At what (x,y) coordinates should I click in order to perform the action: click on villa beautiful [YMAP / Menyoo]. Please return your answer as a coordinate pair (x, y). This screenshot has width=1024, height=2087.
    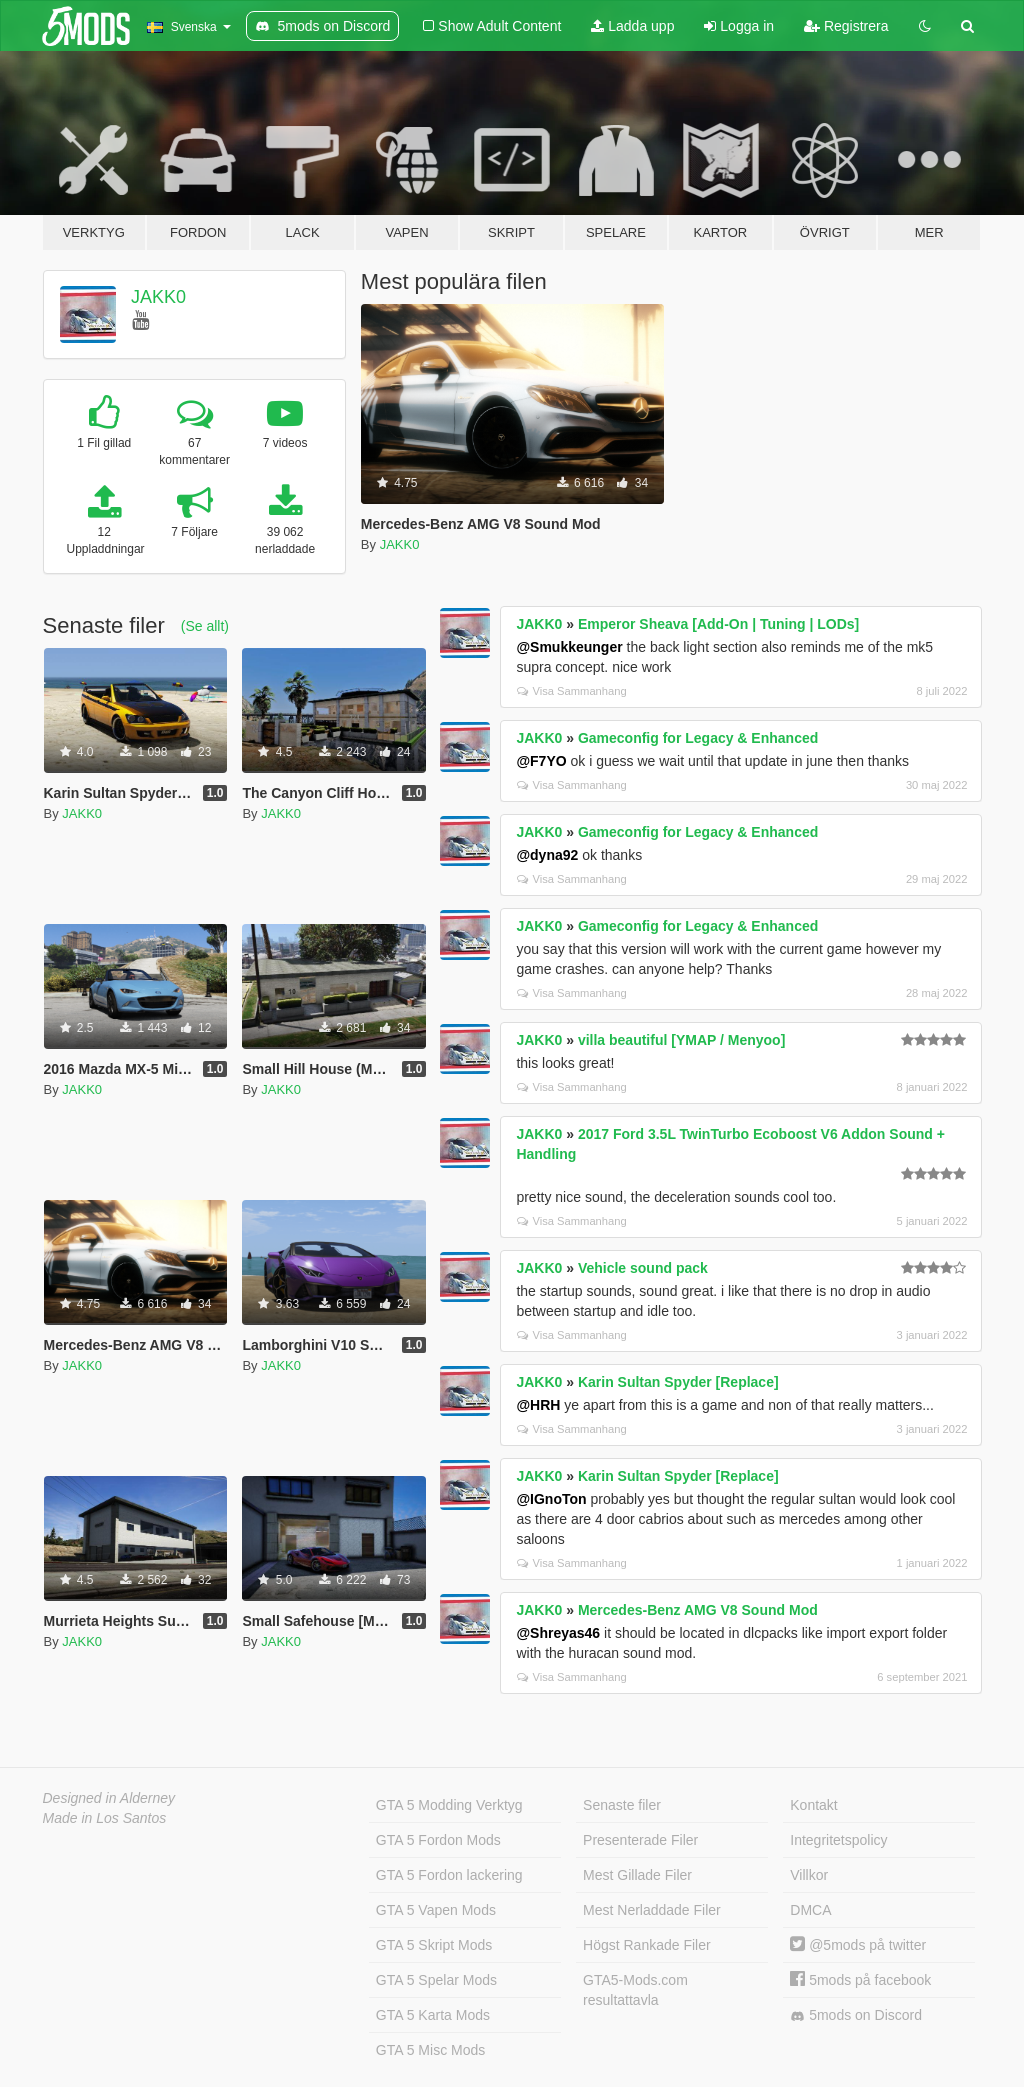
    Looking at the image, I should click on (681, 1040).